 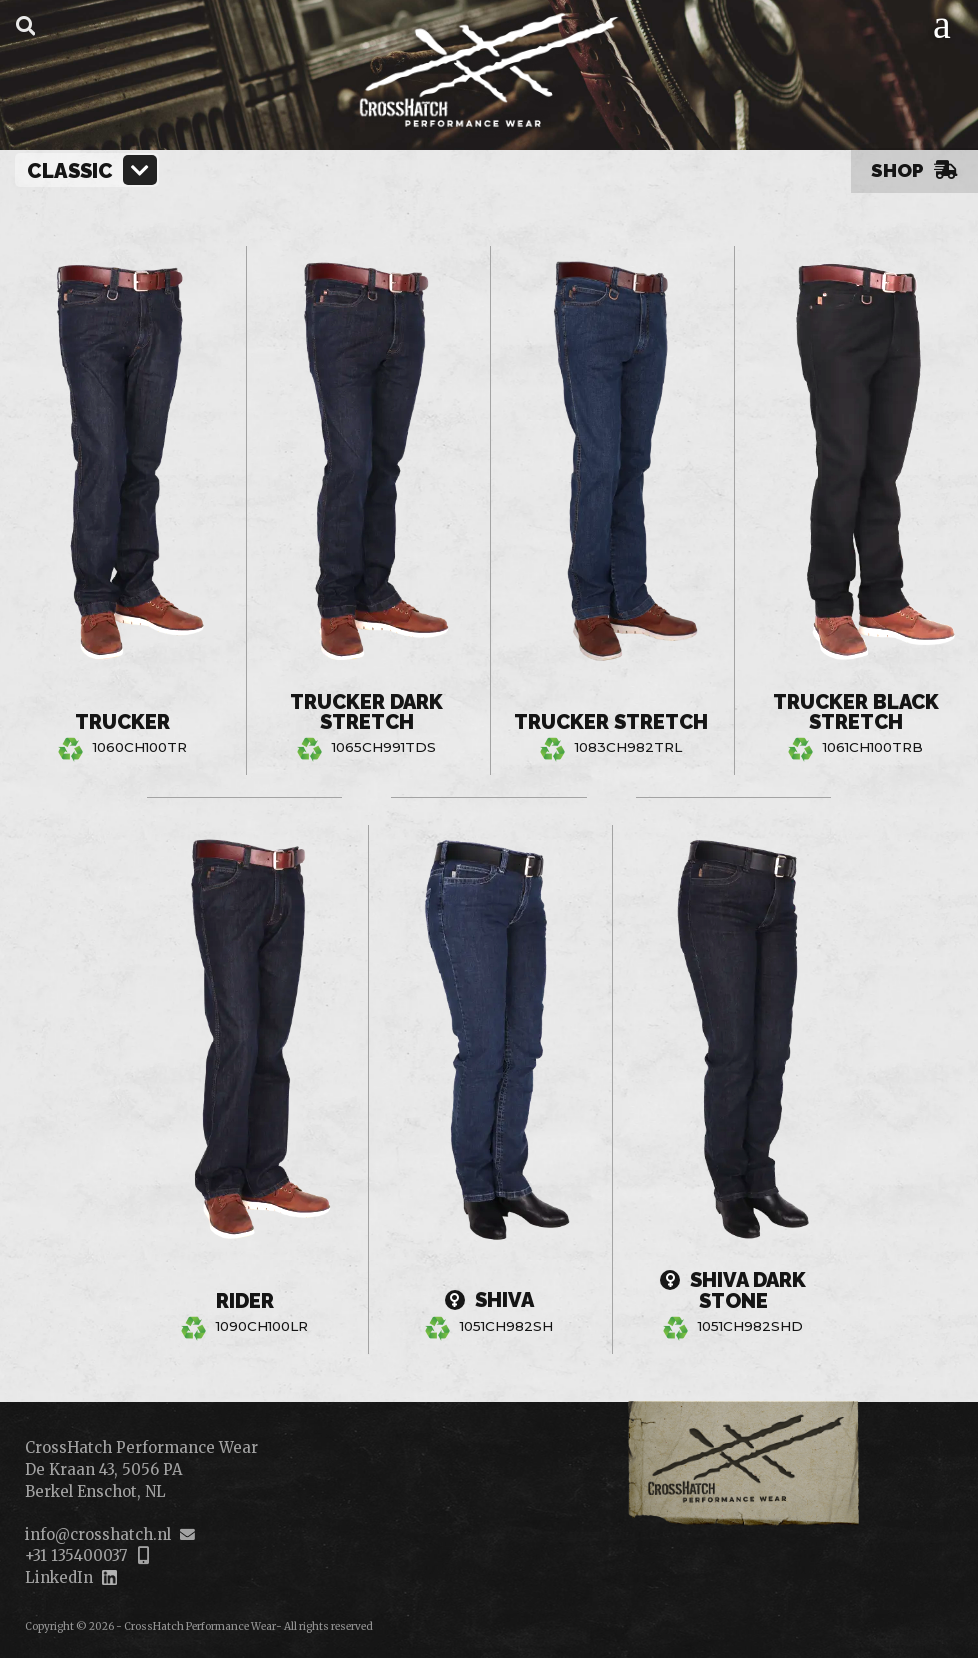 What do you see at coordinates (122, 722) in the screenshot?
I see `Trucker` at bounding box center [122, 722].